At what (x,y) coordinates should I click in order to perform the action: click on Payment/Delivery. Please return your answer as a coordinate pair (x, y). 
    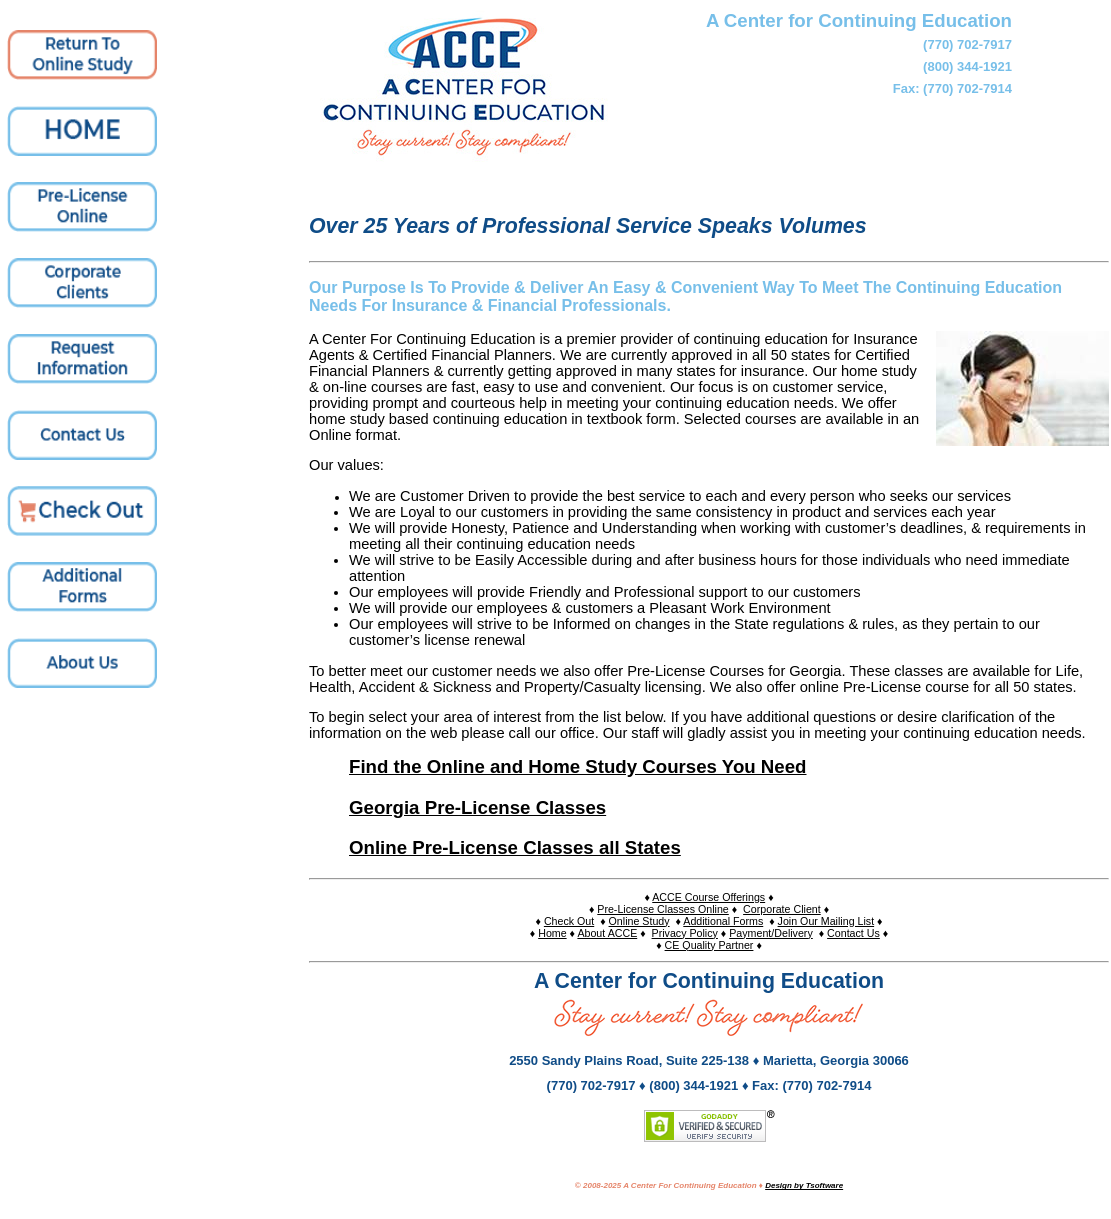
    Looking at the image, I should click on (771, 933).